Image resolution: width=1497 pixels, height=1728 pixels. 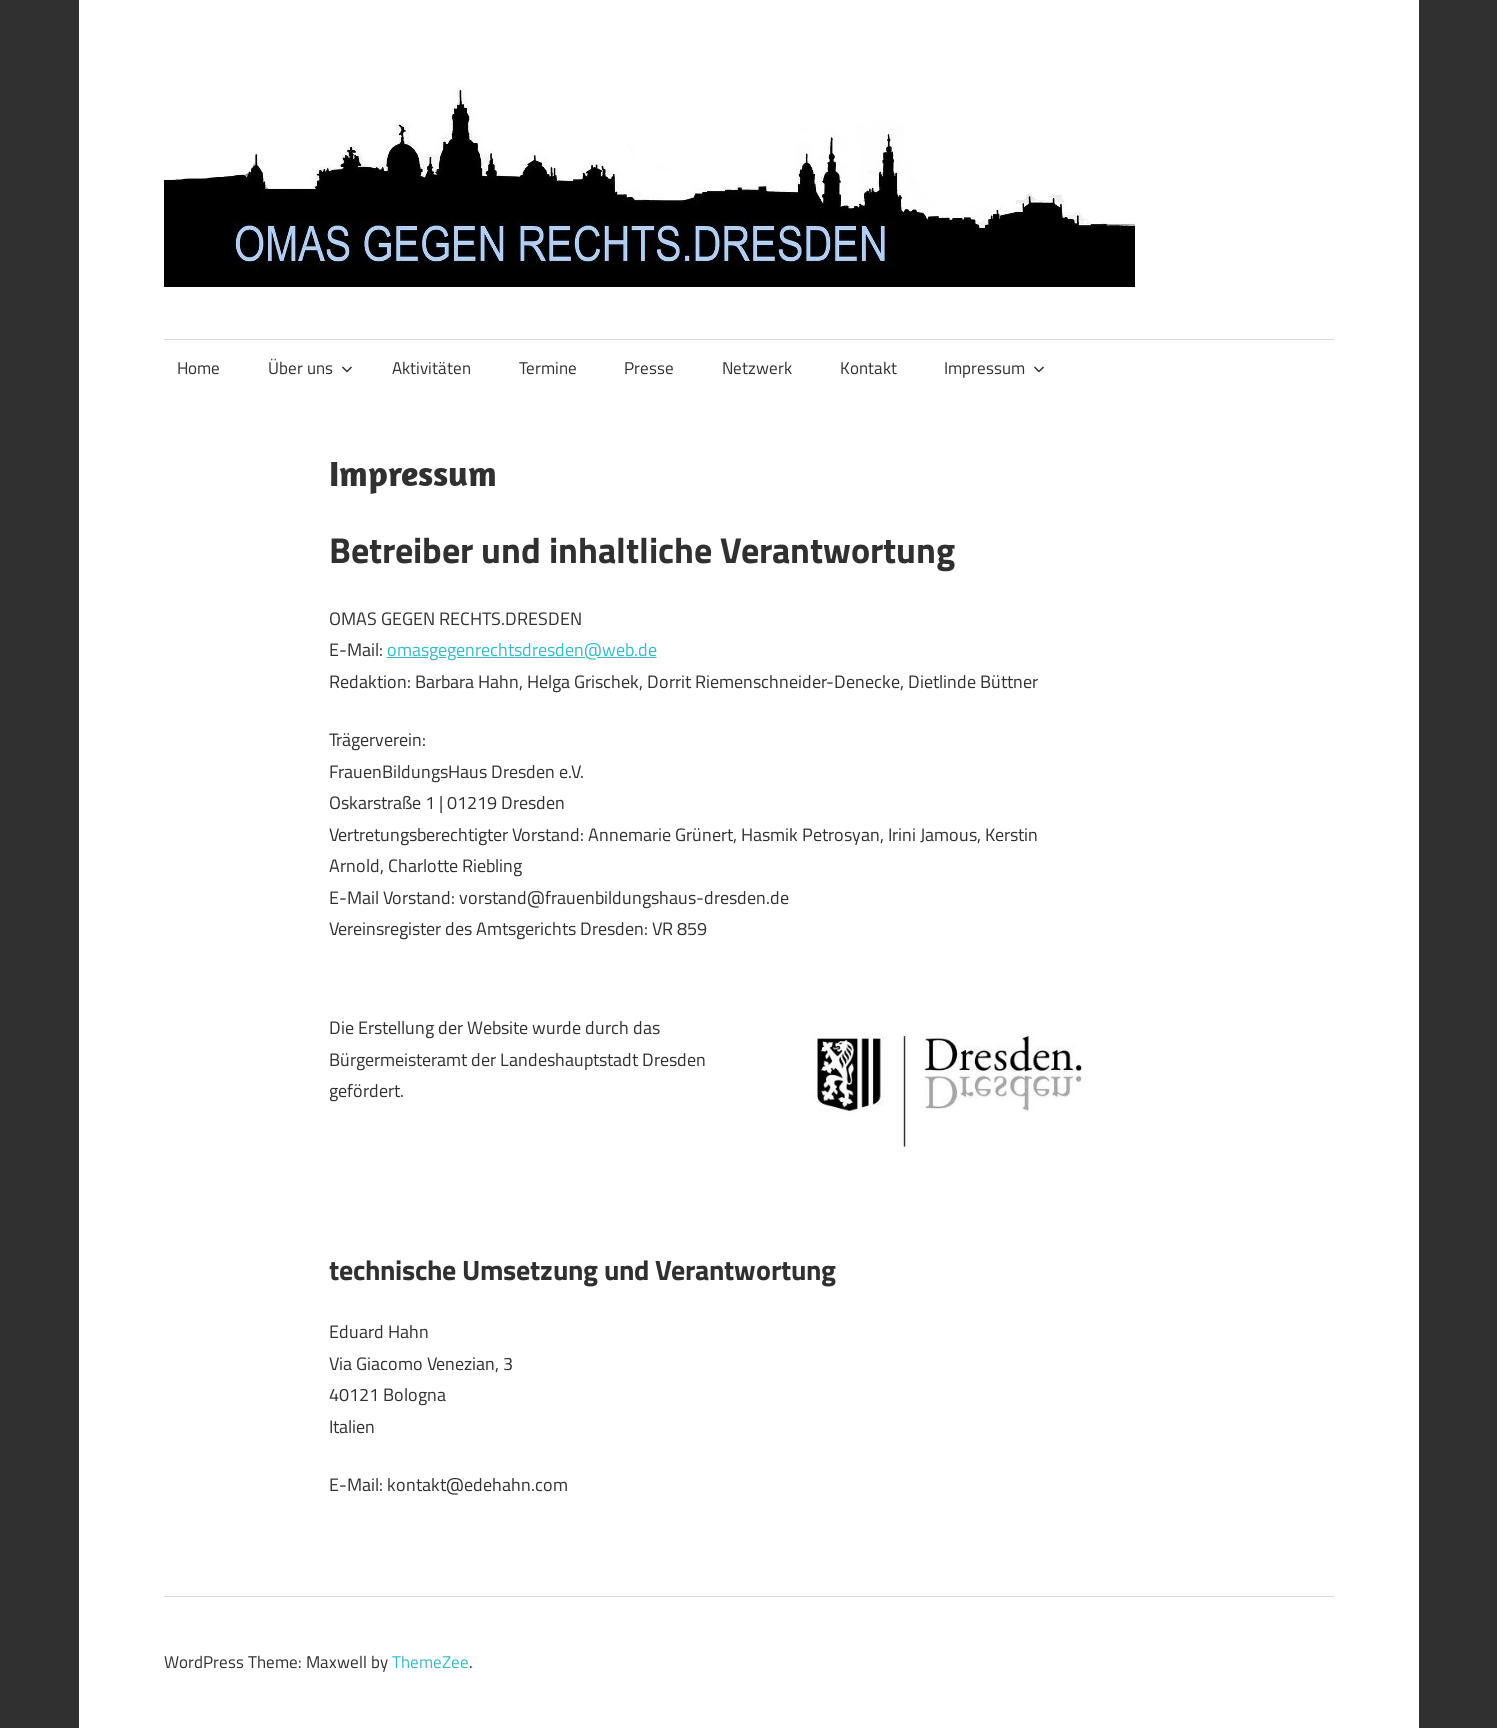 What do you see at coordinates (548, 368) in the screenshot?
I see `Termine` at bounding box center [548, 368].